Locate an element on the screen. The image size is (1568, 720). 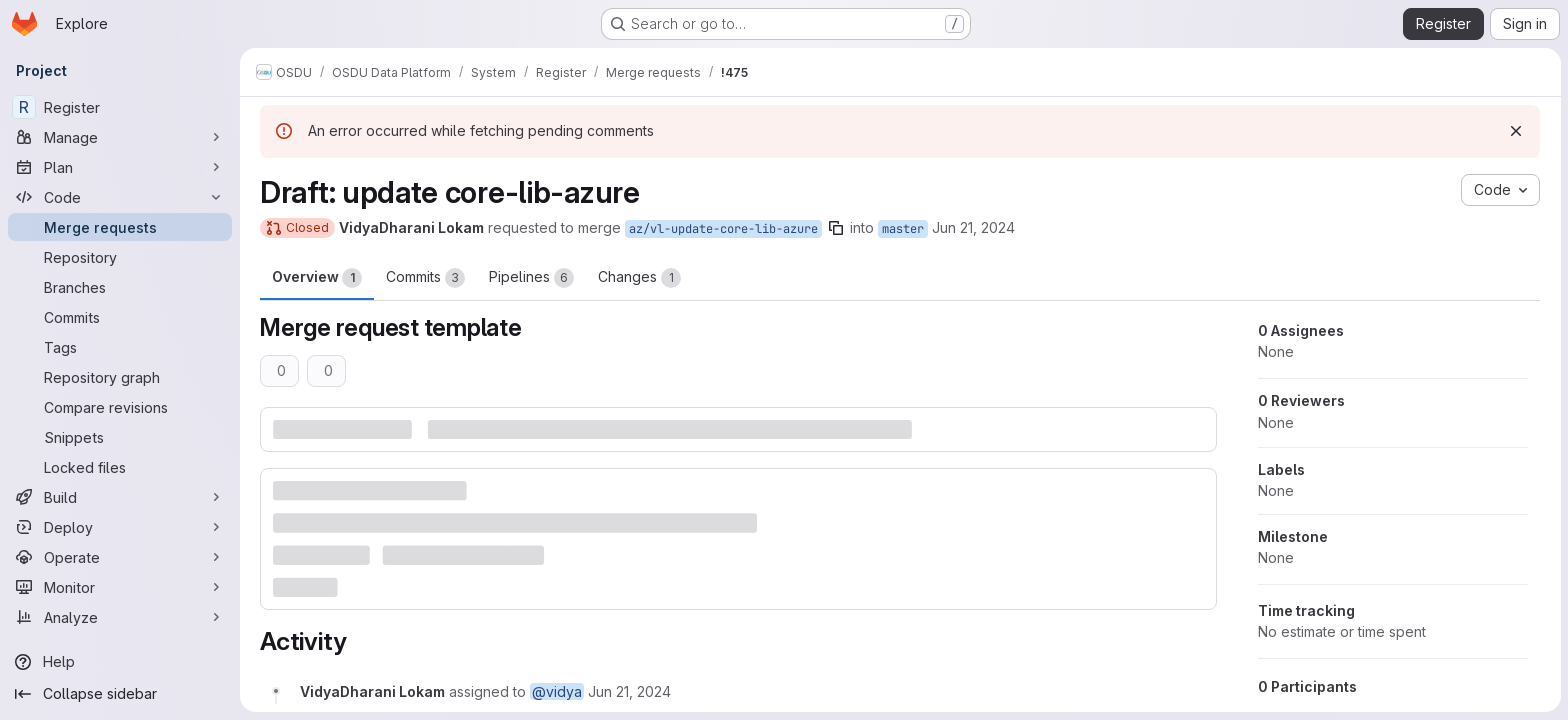
[Repository] is located at coordinates (120, 257).